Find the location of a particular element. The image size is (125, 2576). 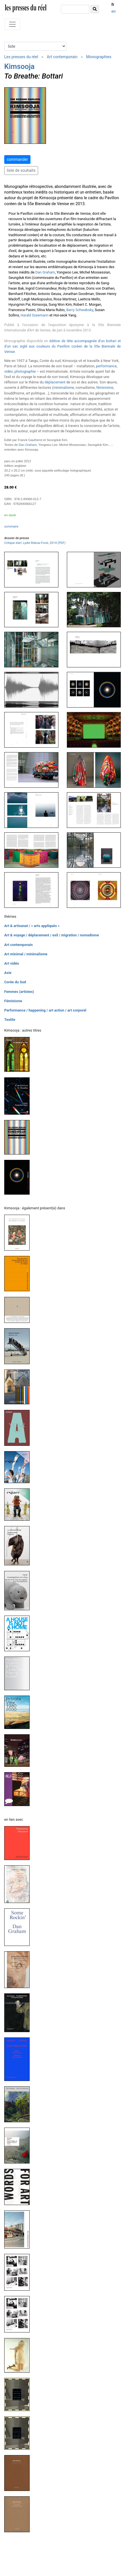

déplacement is located at coordinates (55, 382).